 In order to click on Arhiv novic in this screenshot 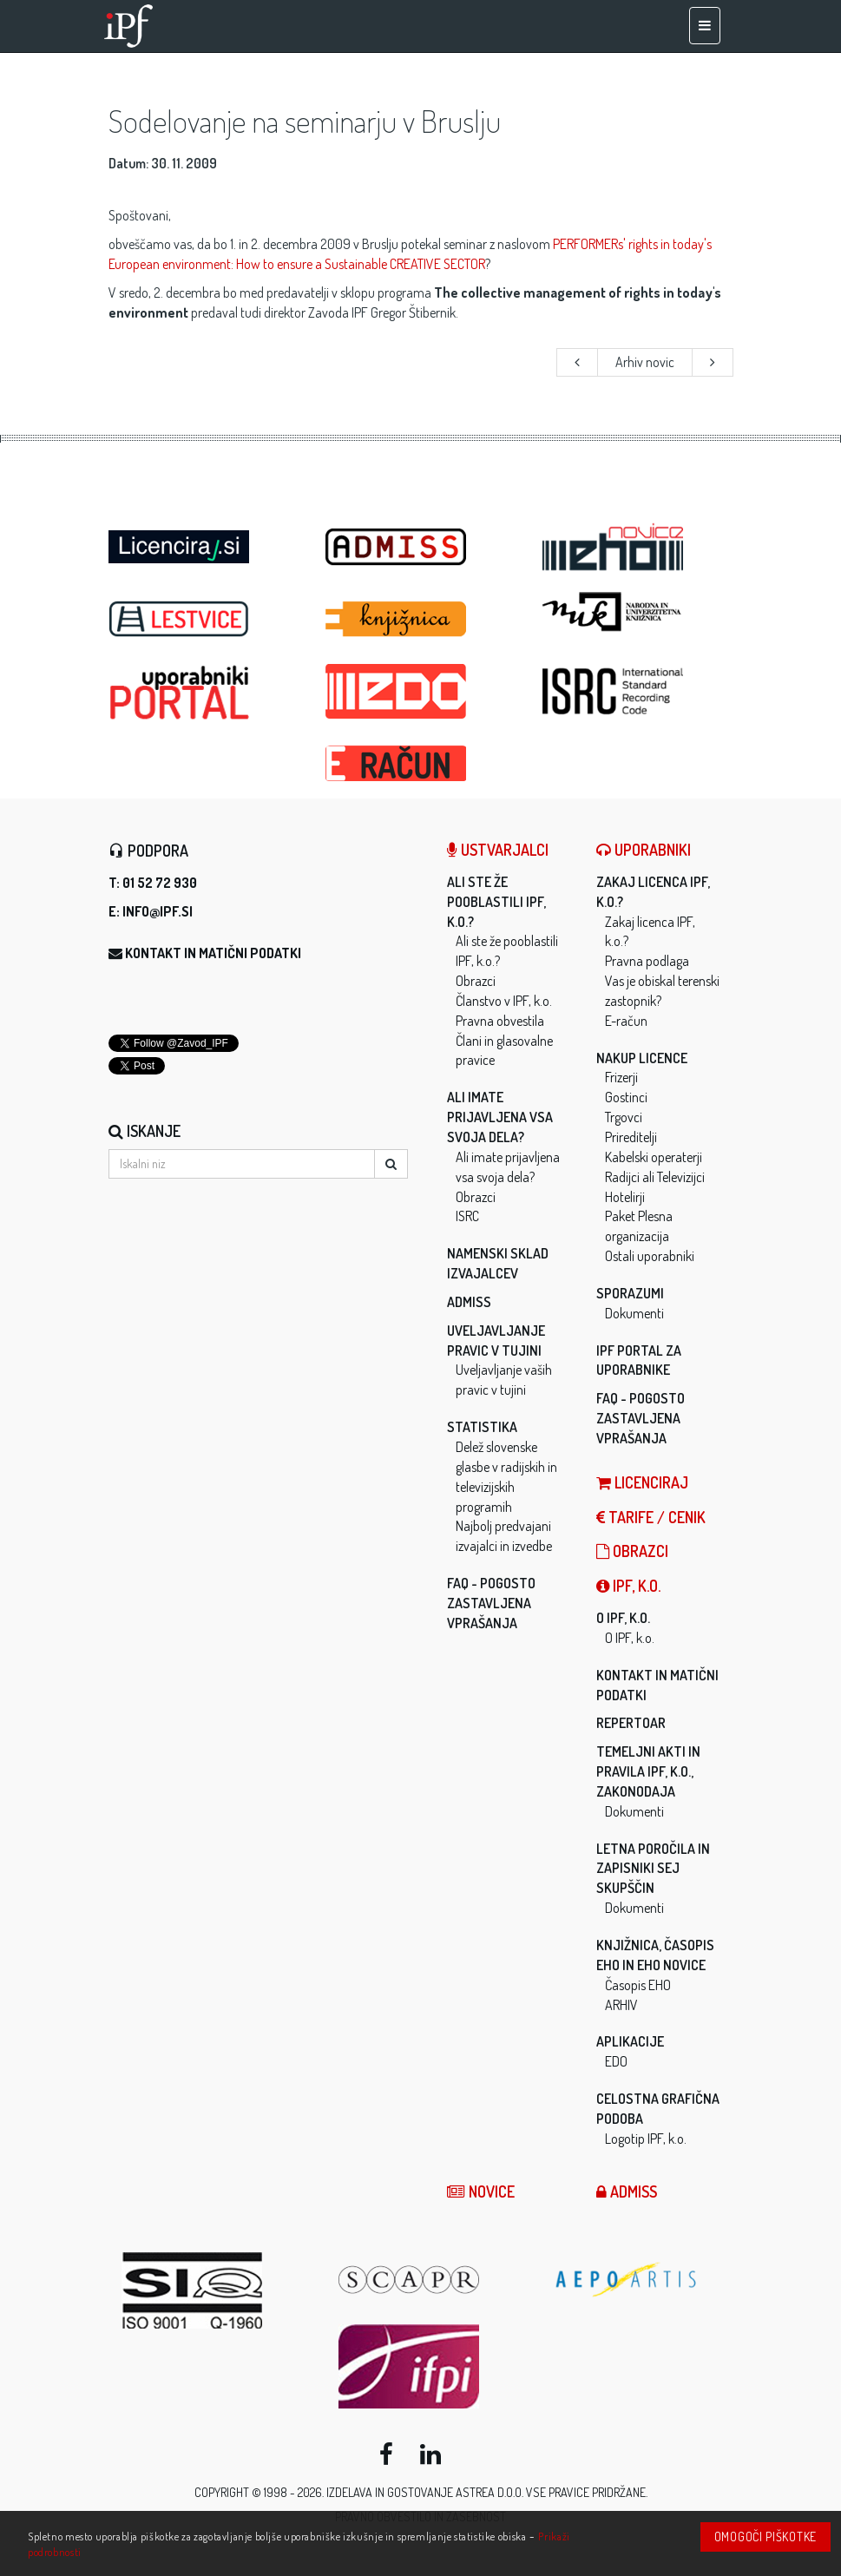, I will do `click(644, 362)`.